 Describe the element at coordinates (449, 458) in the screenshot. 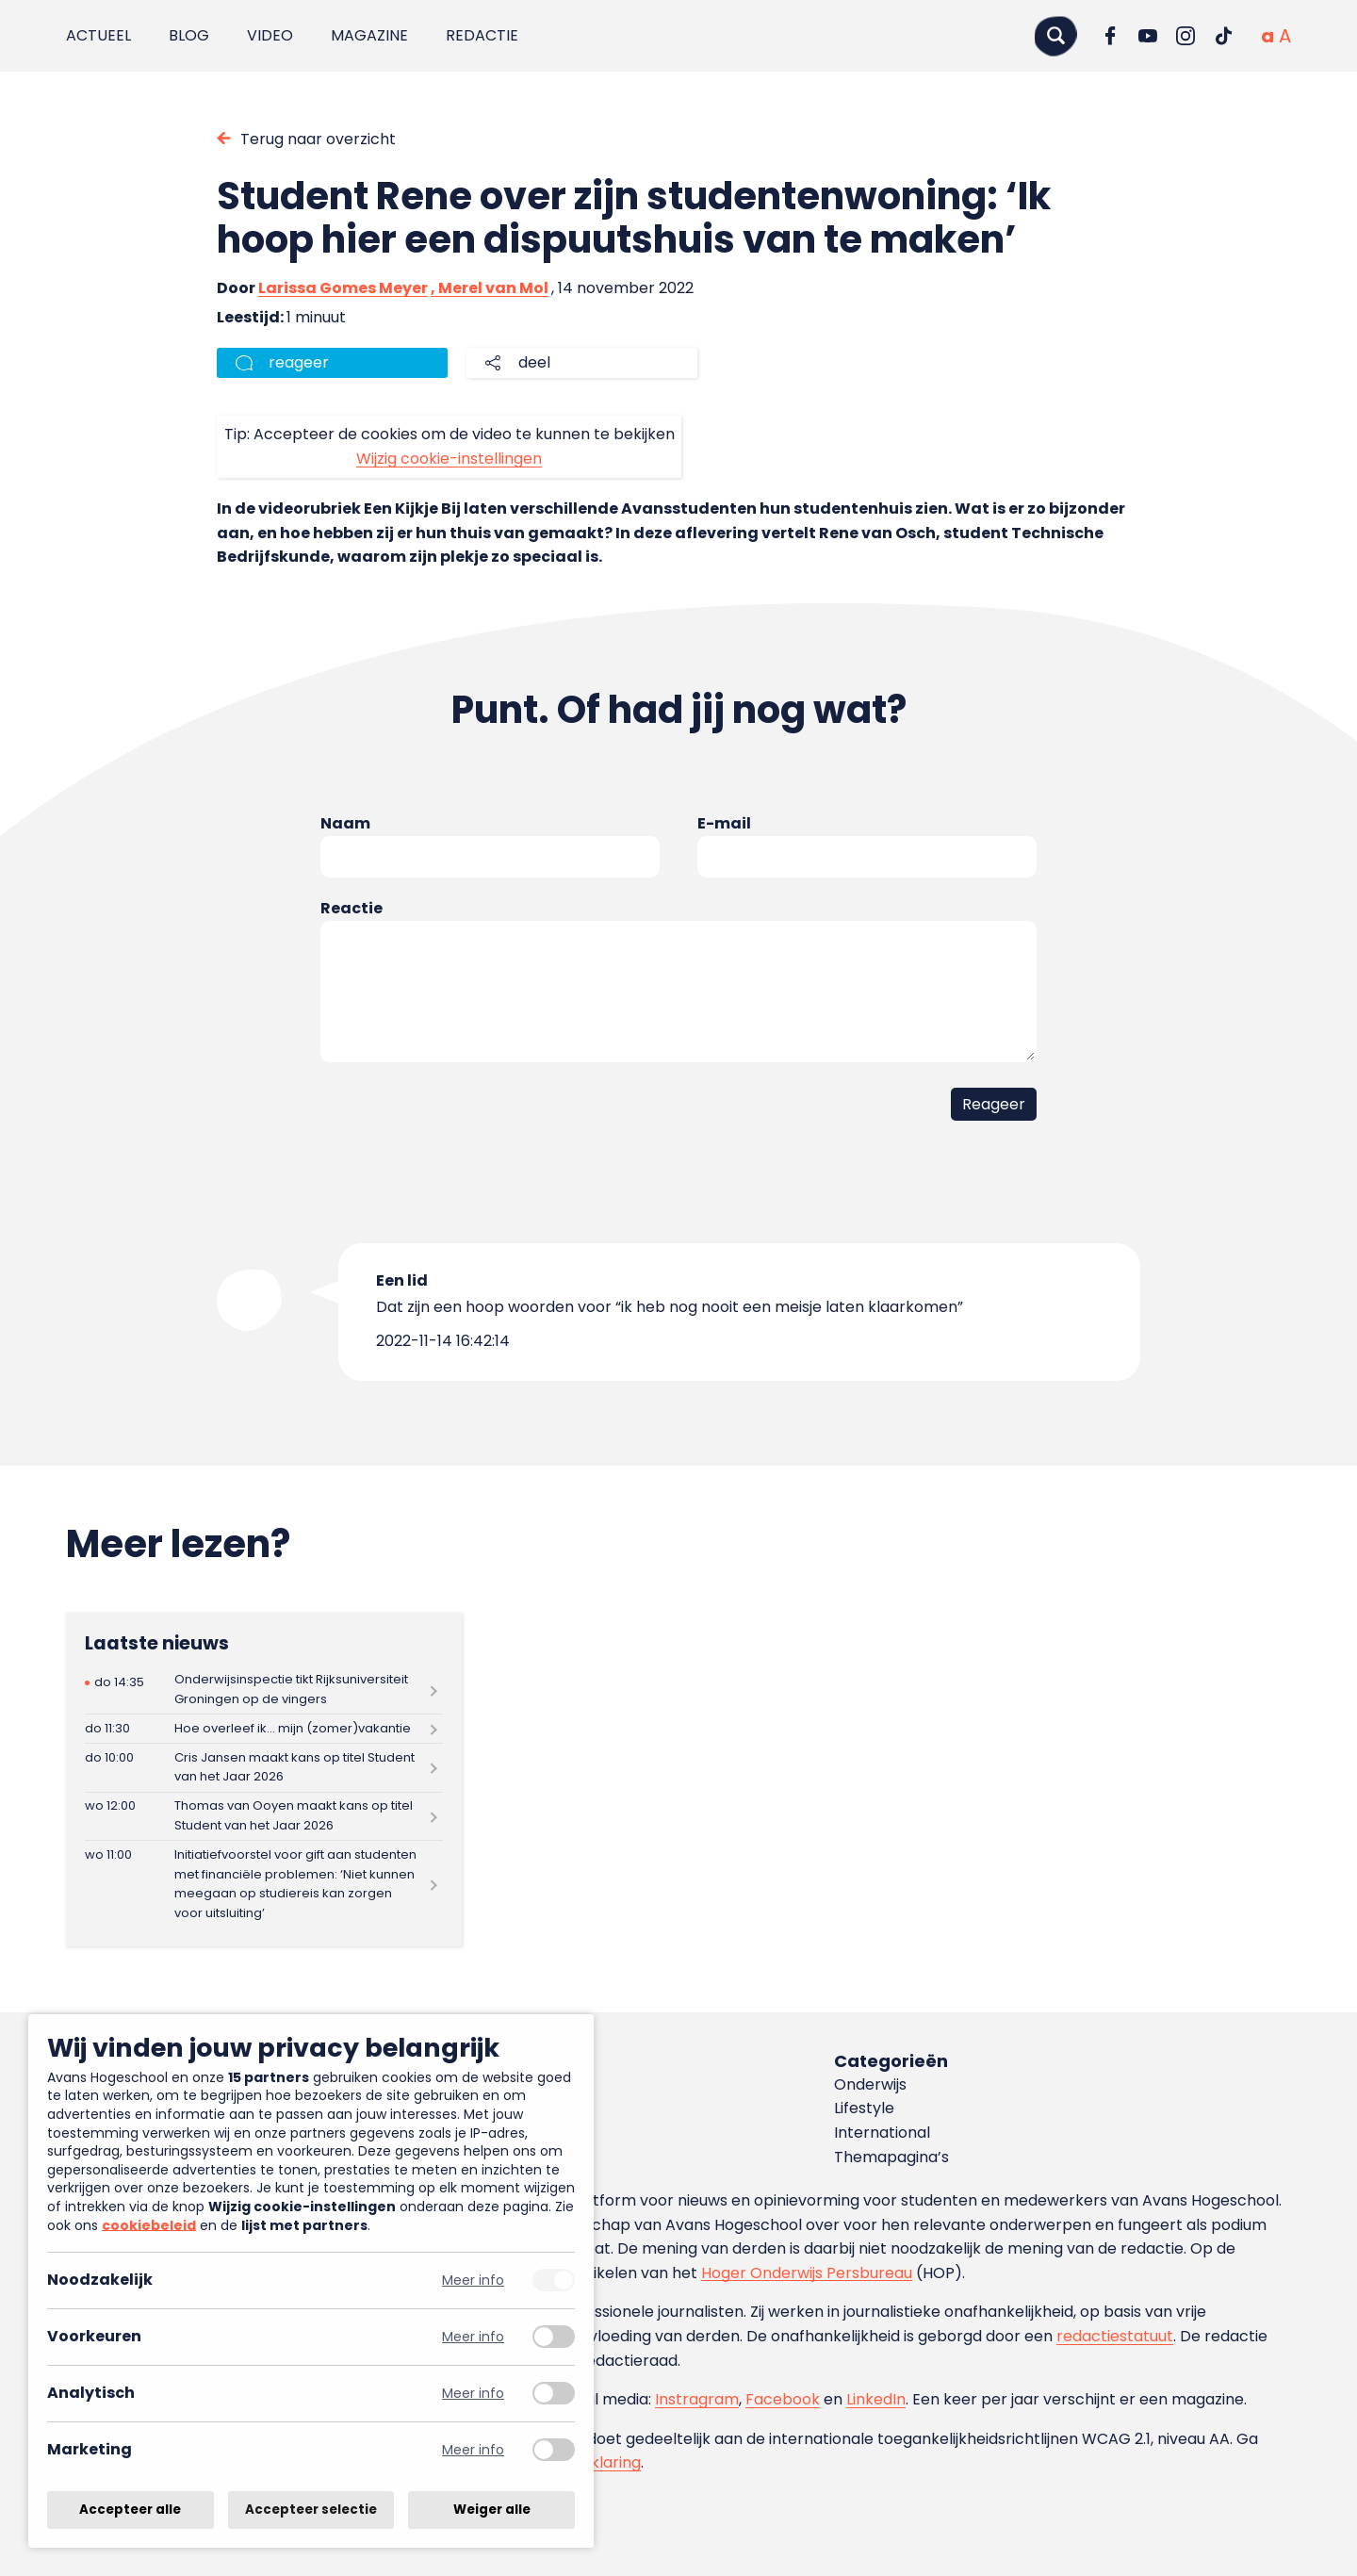

I see `Wijzig cookie-instellingen` at that location.